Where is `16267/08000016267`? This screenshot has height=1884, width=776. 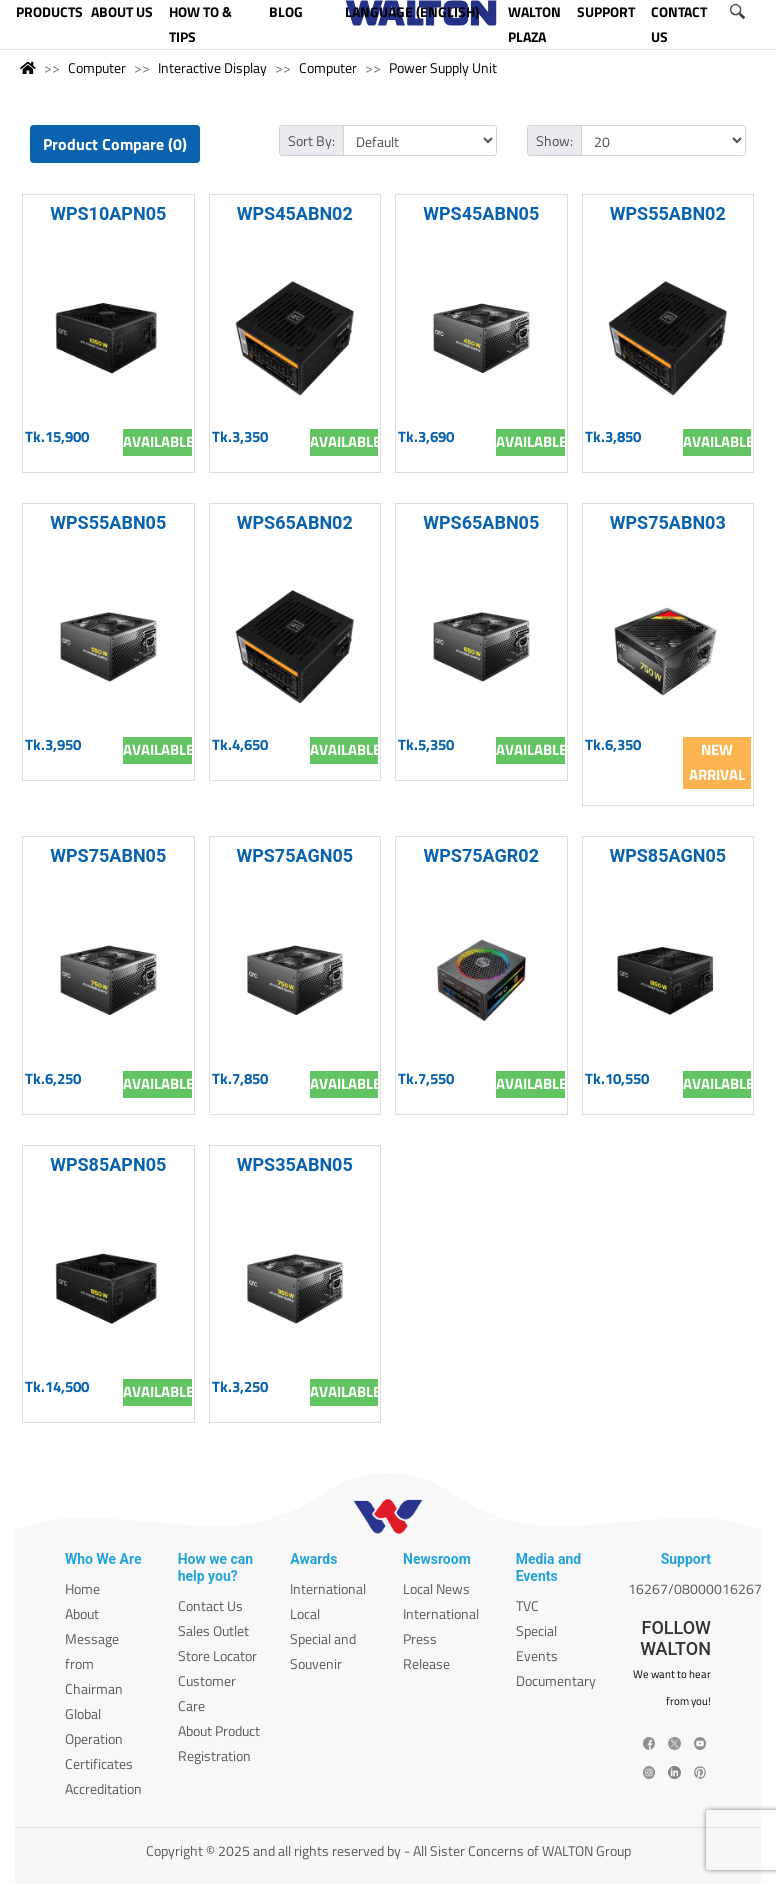
16267/08000016267 is located at coordinates (695, 1588).